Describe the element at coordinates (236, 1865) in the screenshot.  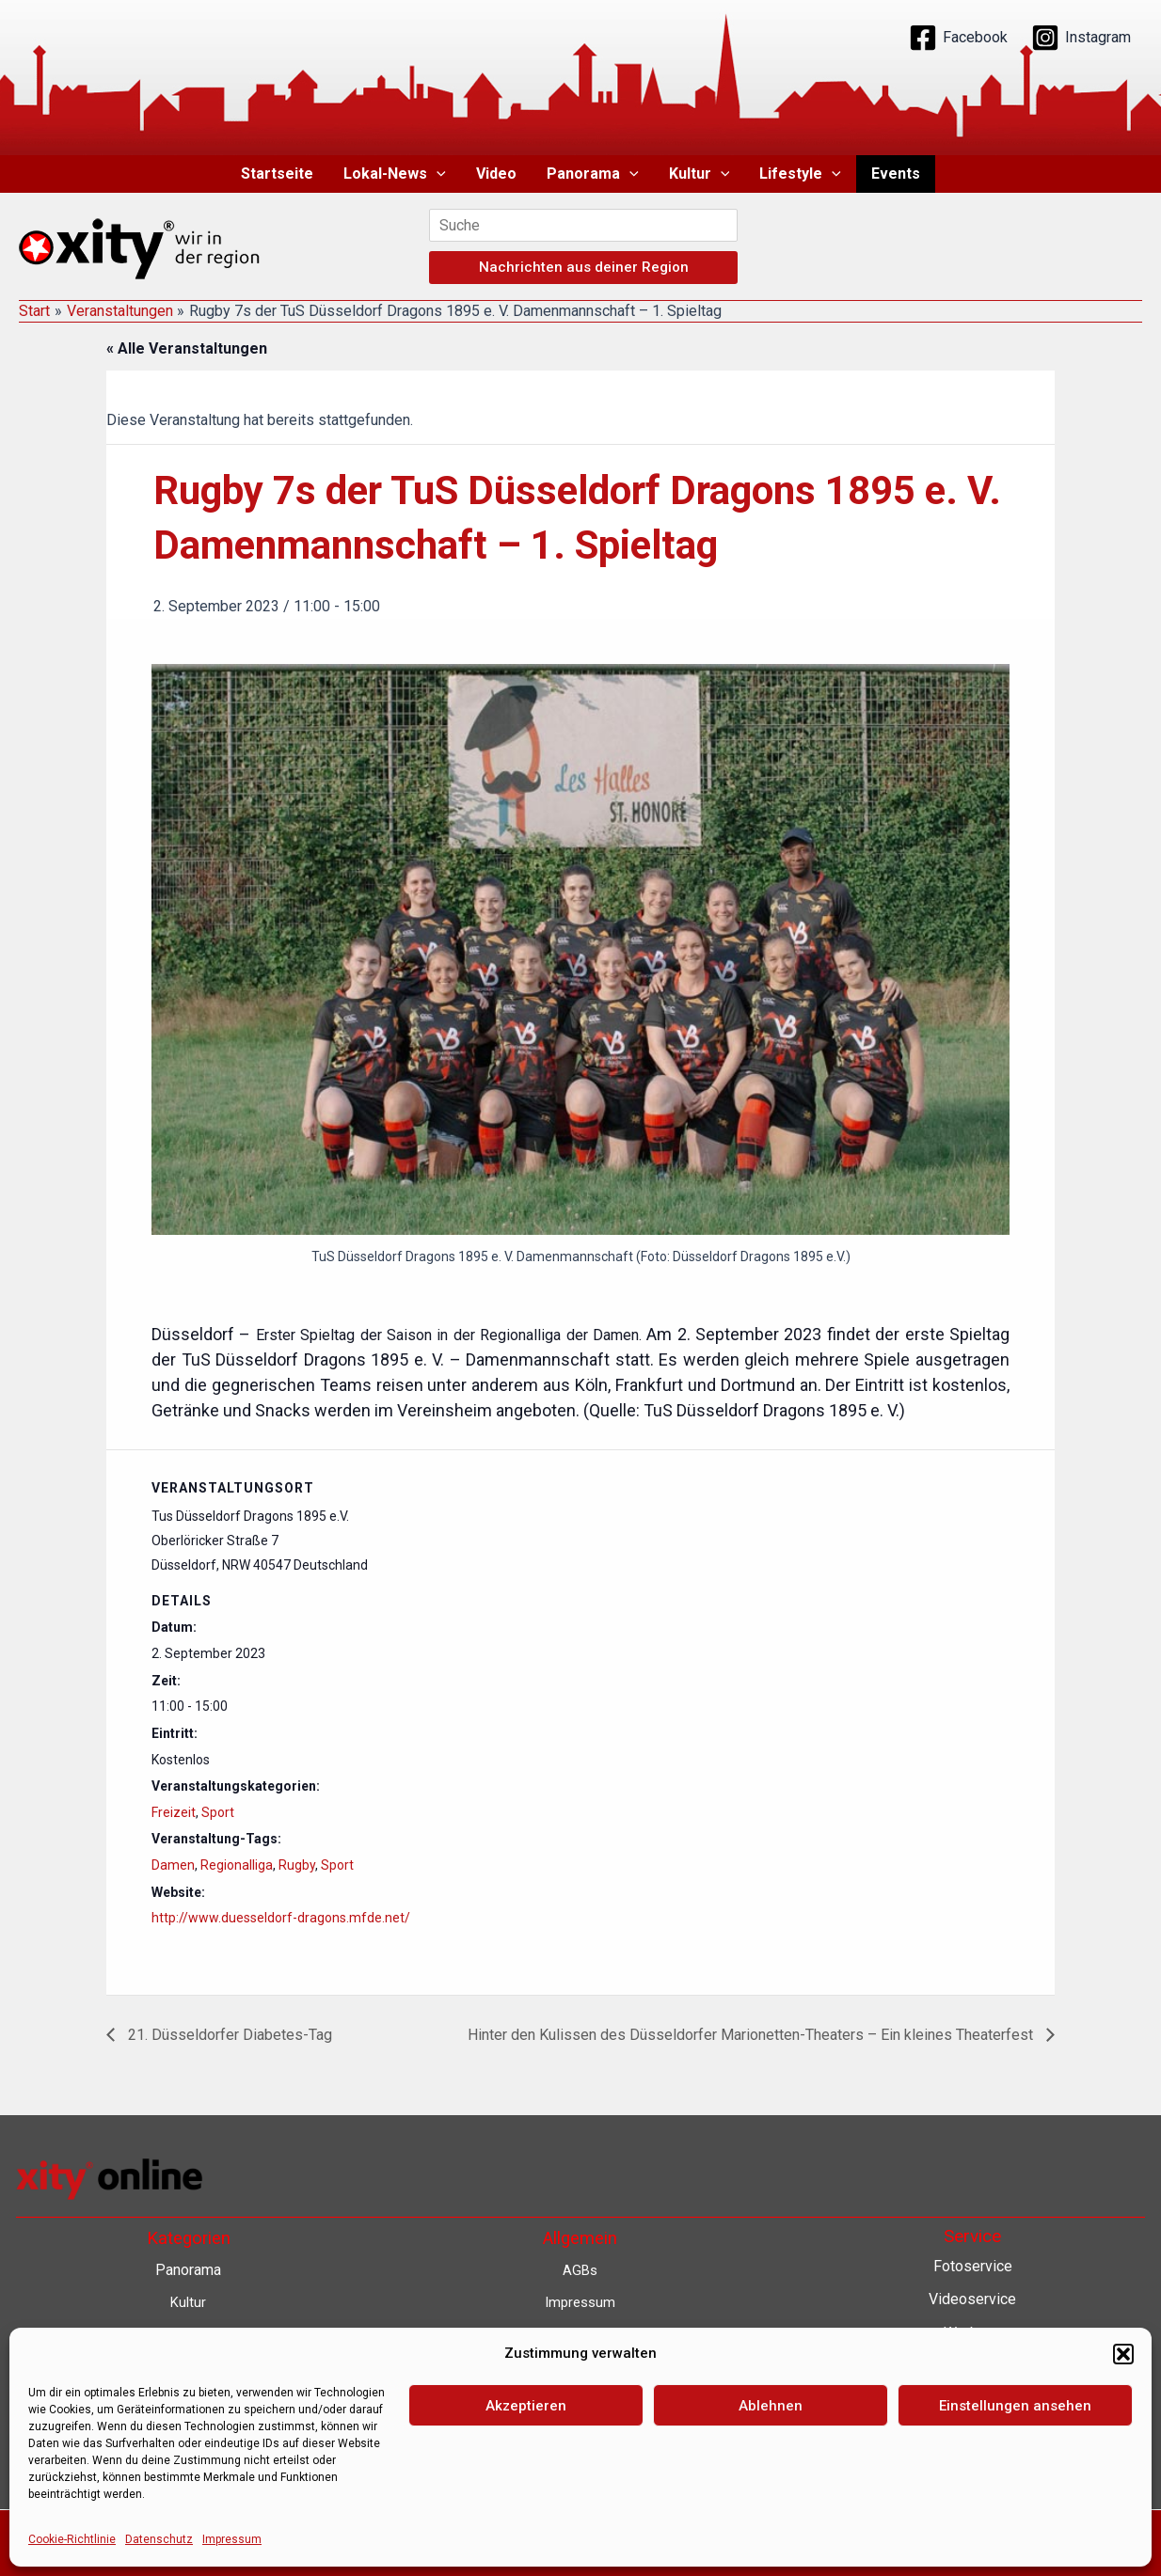
I see `Regionalliga` at that location.